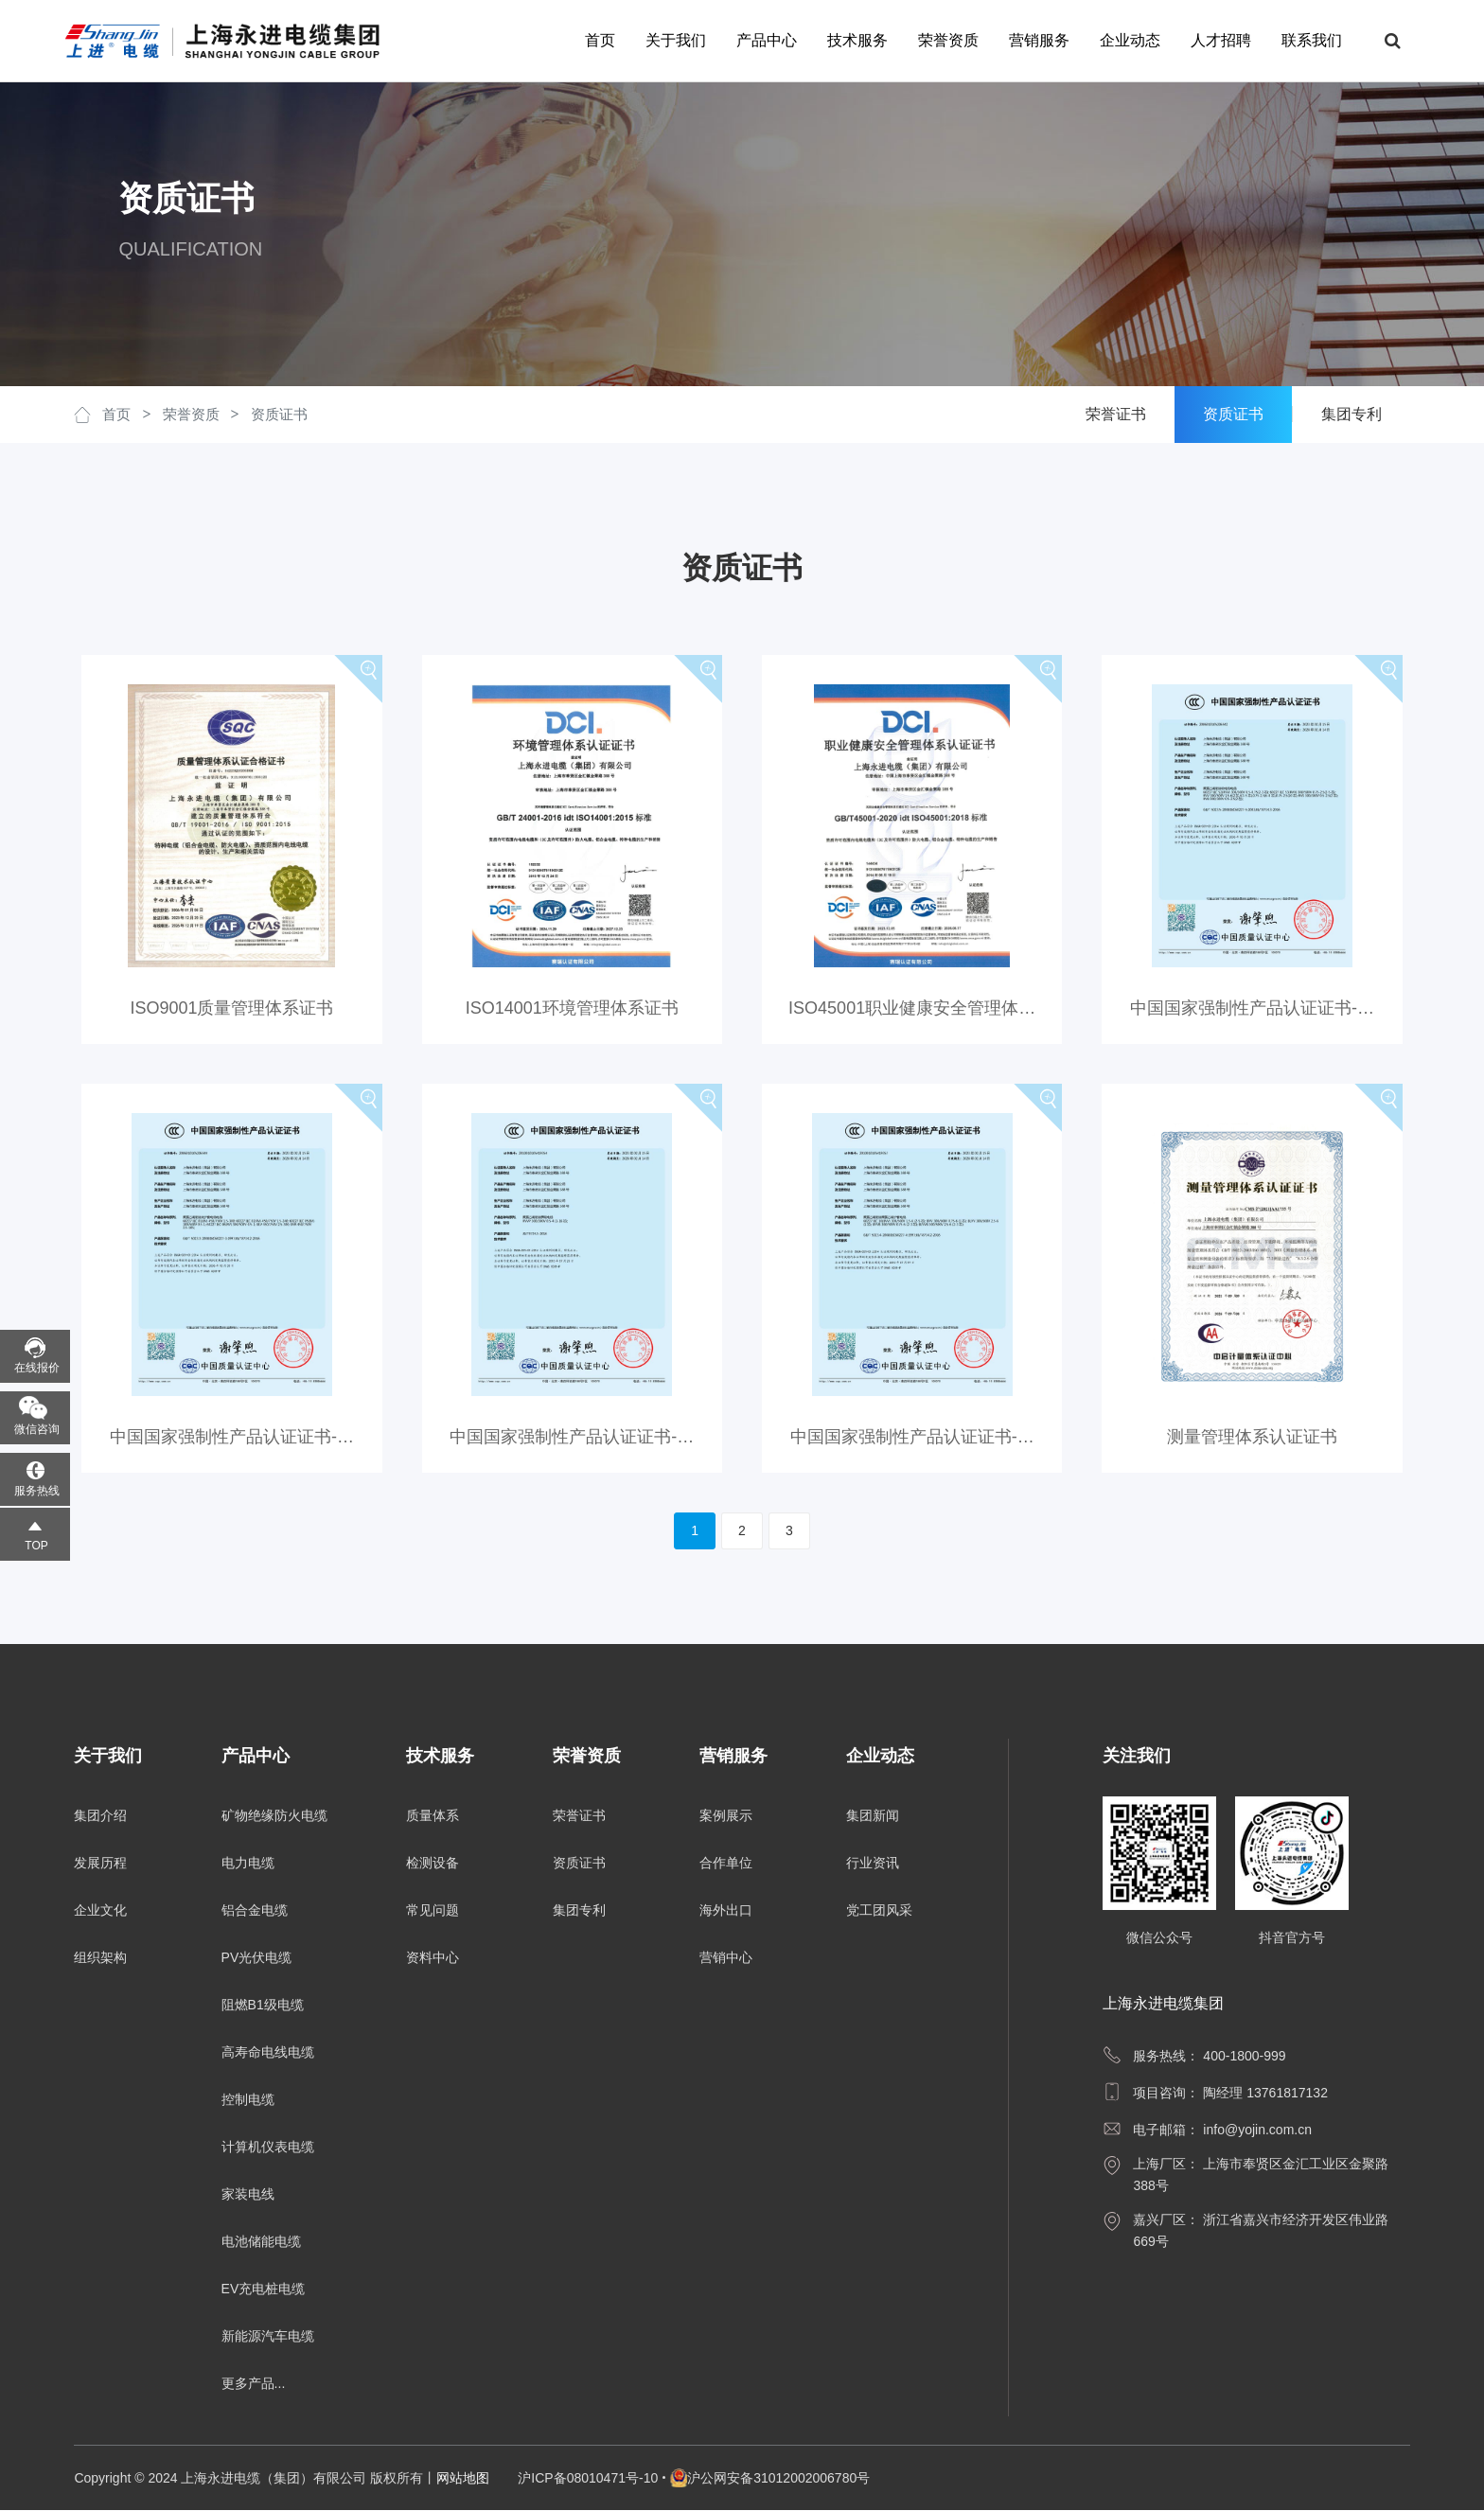  Describe the element at coordinates (100, 1863) in the screenshot. I see `发展历程` at that location.